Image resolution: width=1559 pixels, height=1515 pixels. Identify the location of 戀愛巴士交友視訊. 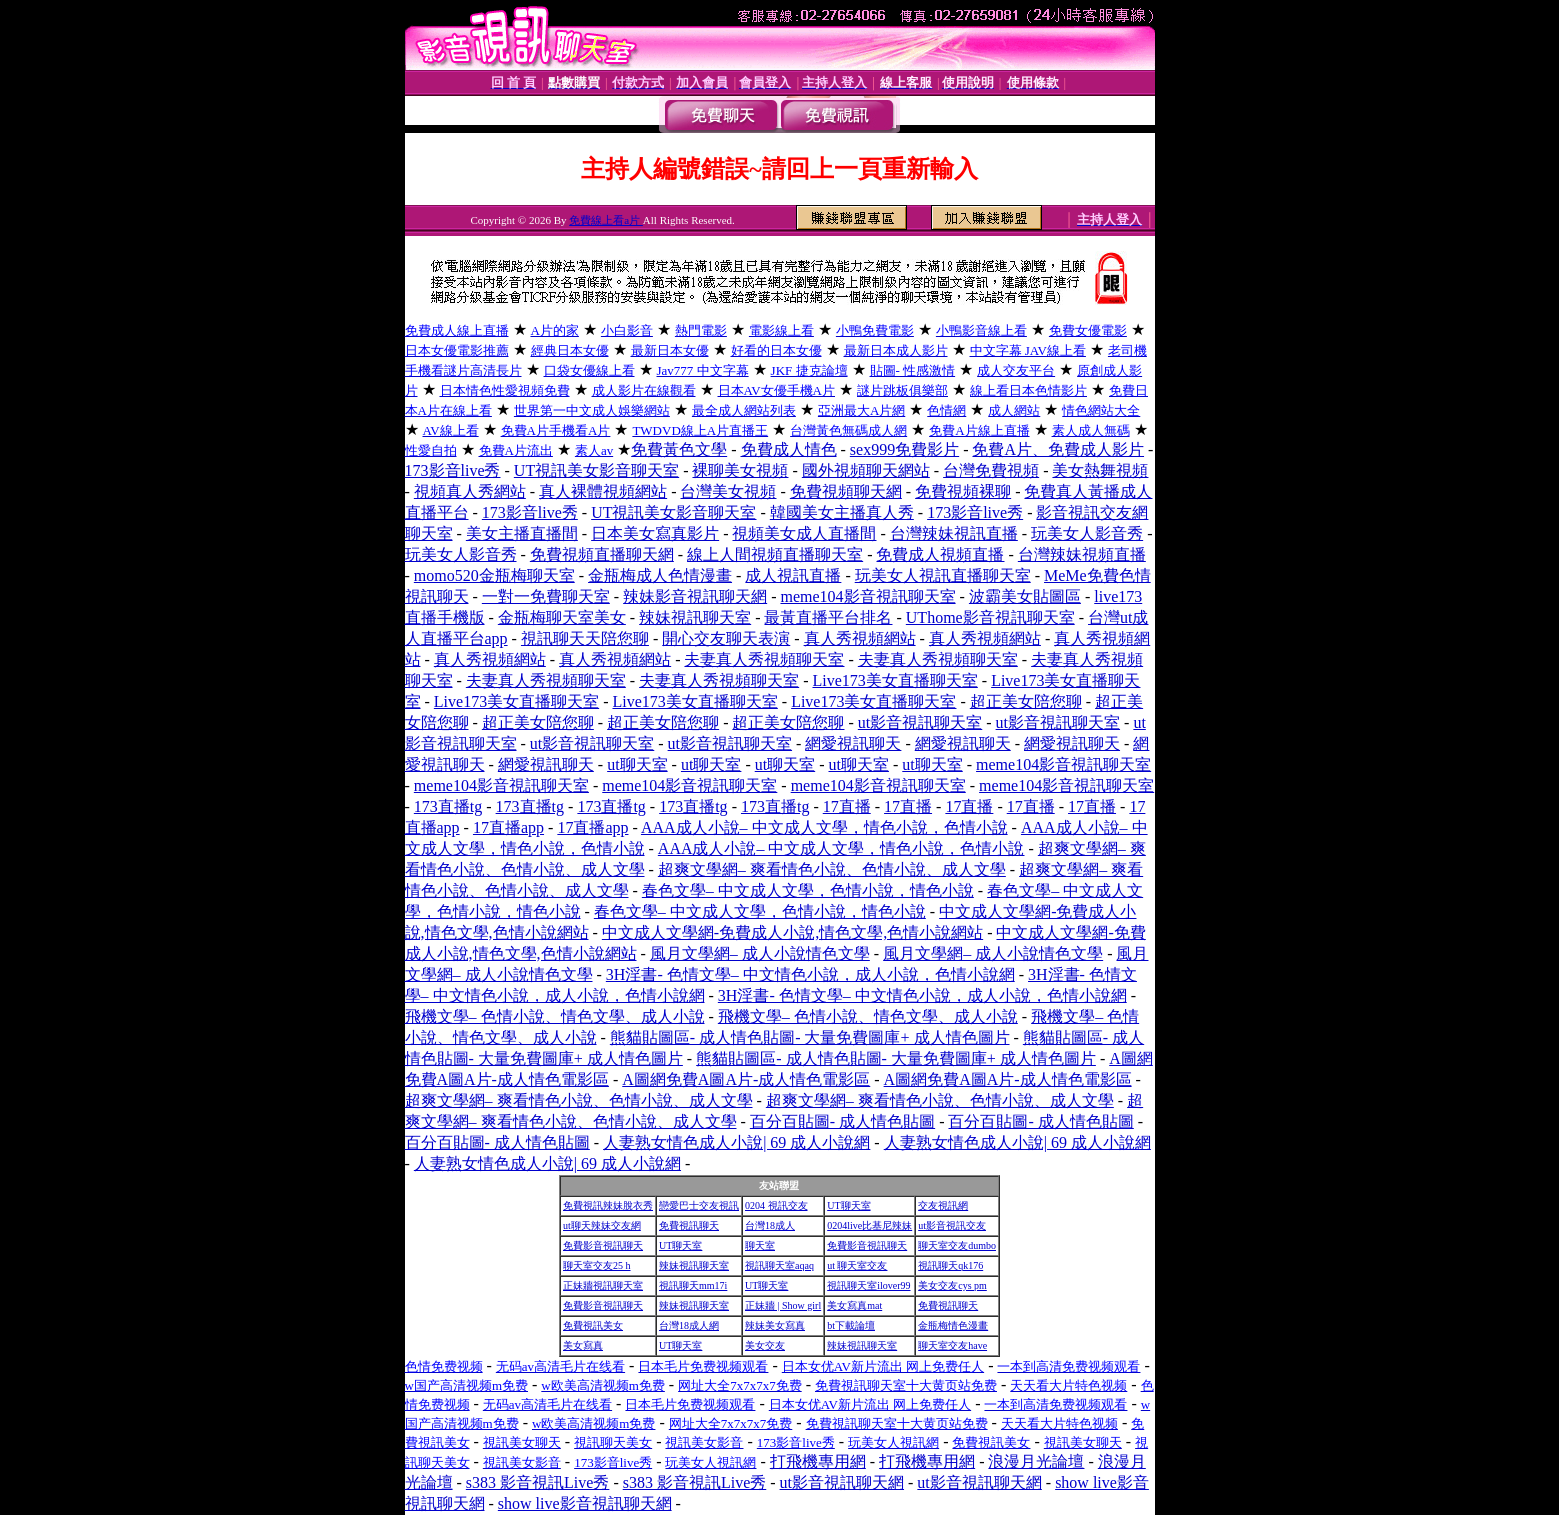
(699, 1205).